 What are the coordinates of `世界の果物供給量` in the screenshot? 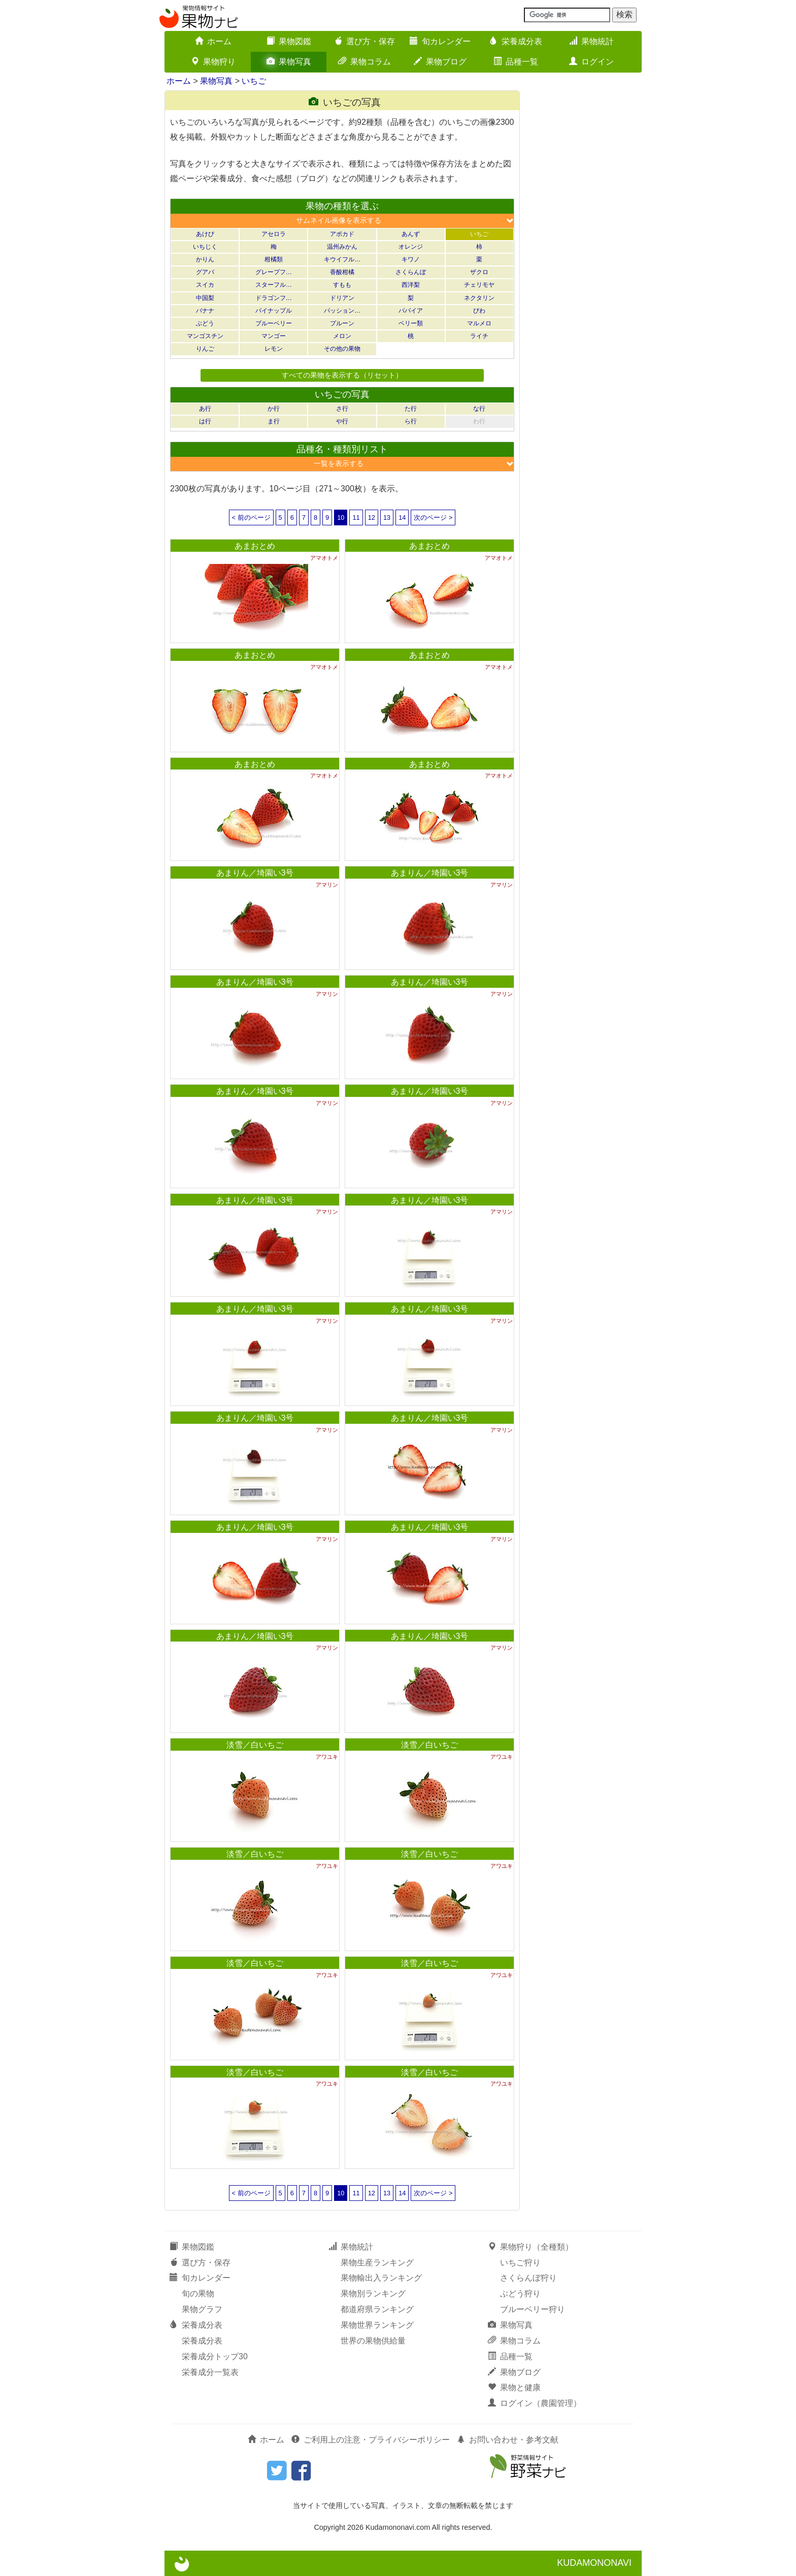 It's located at (373, 2340).